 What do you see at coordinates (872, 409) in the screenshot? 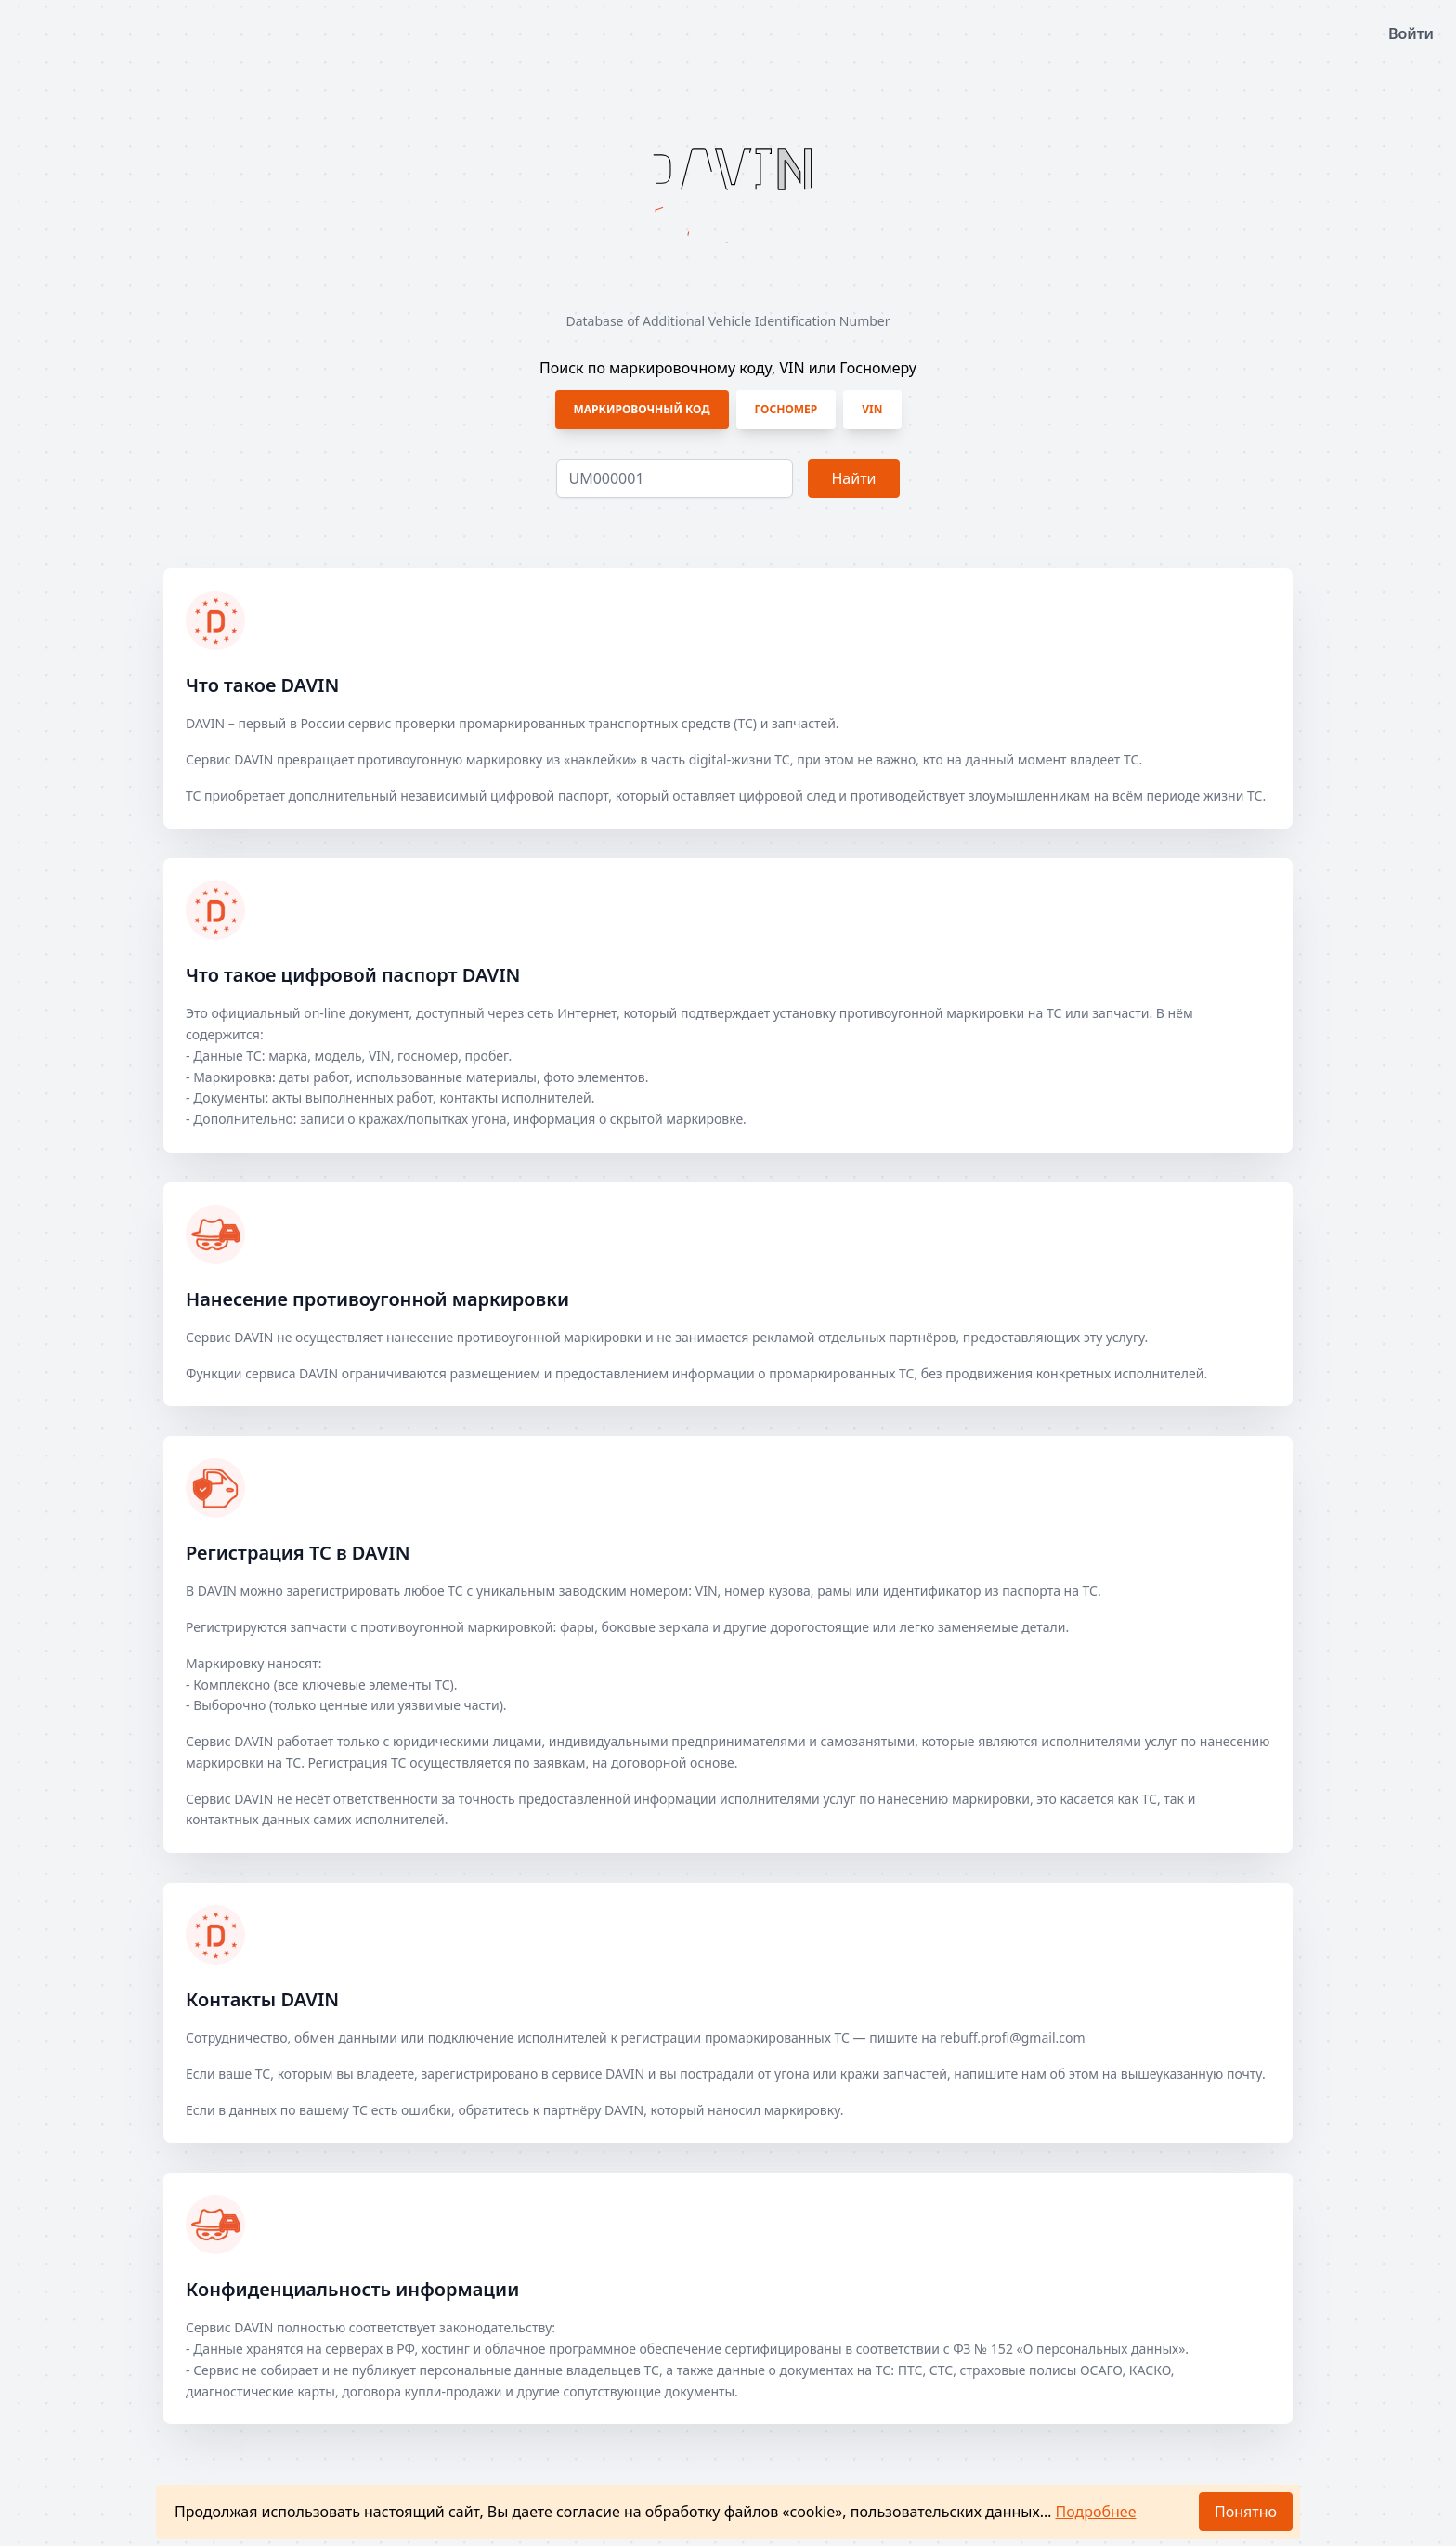
I see `VIN` at bounding box center [872, 409].